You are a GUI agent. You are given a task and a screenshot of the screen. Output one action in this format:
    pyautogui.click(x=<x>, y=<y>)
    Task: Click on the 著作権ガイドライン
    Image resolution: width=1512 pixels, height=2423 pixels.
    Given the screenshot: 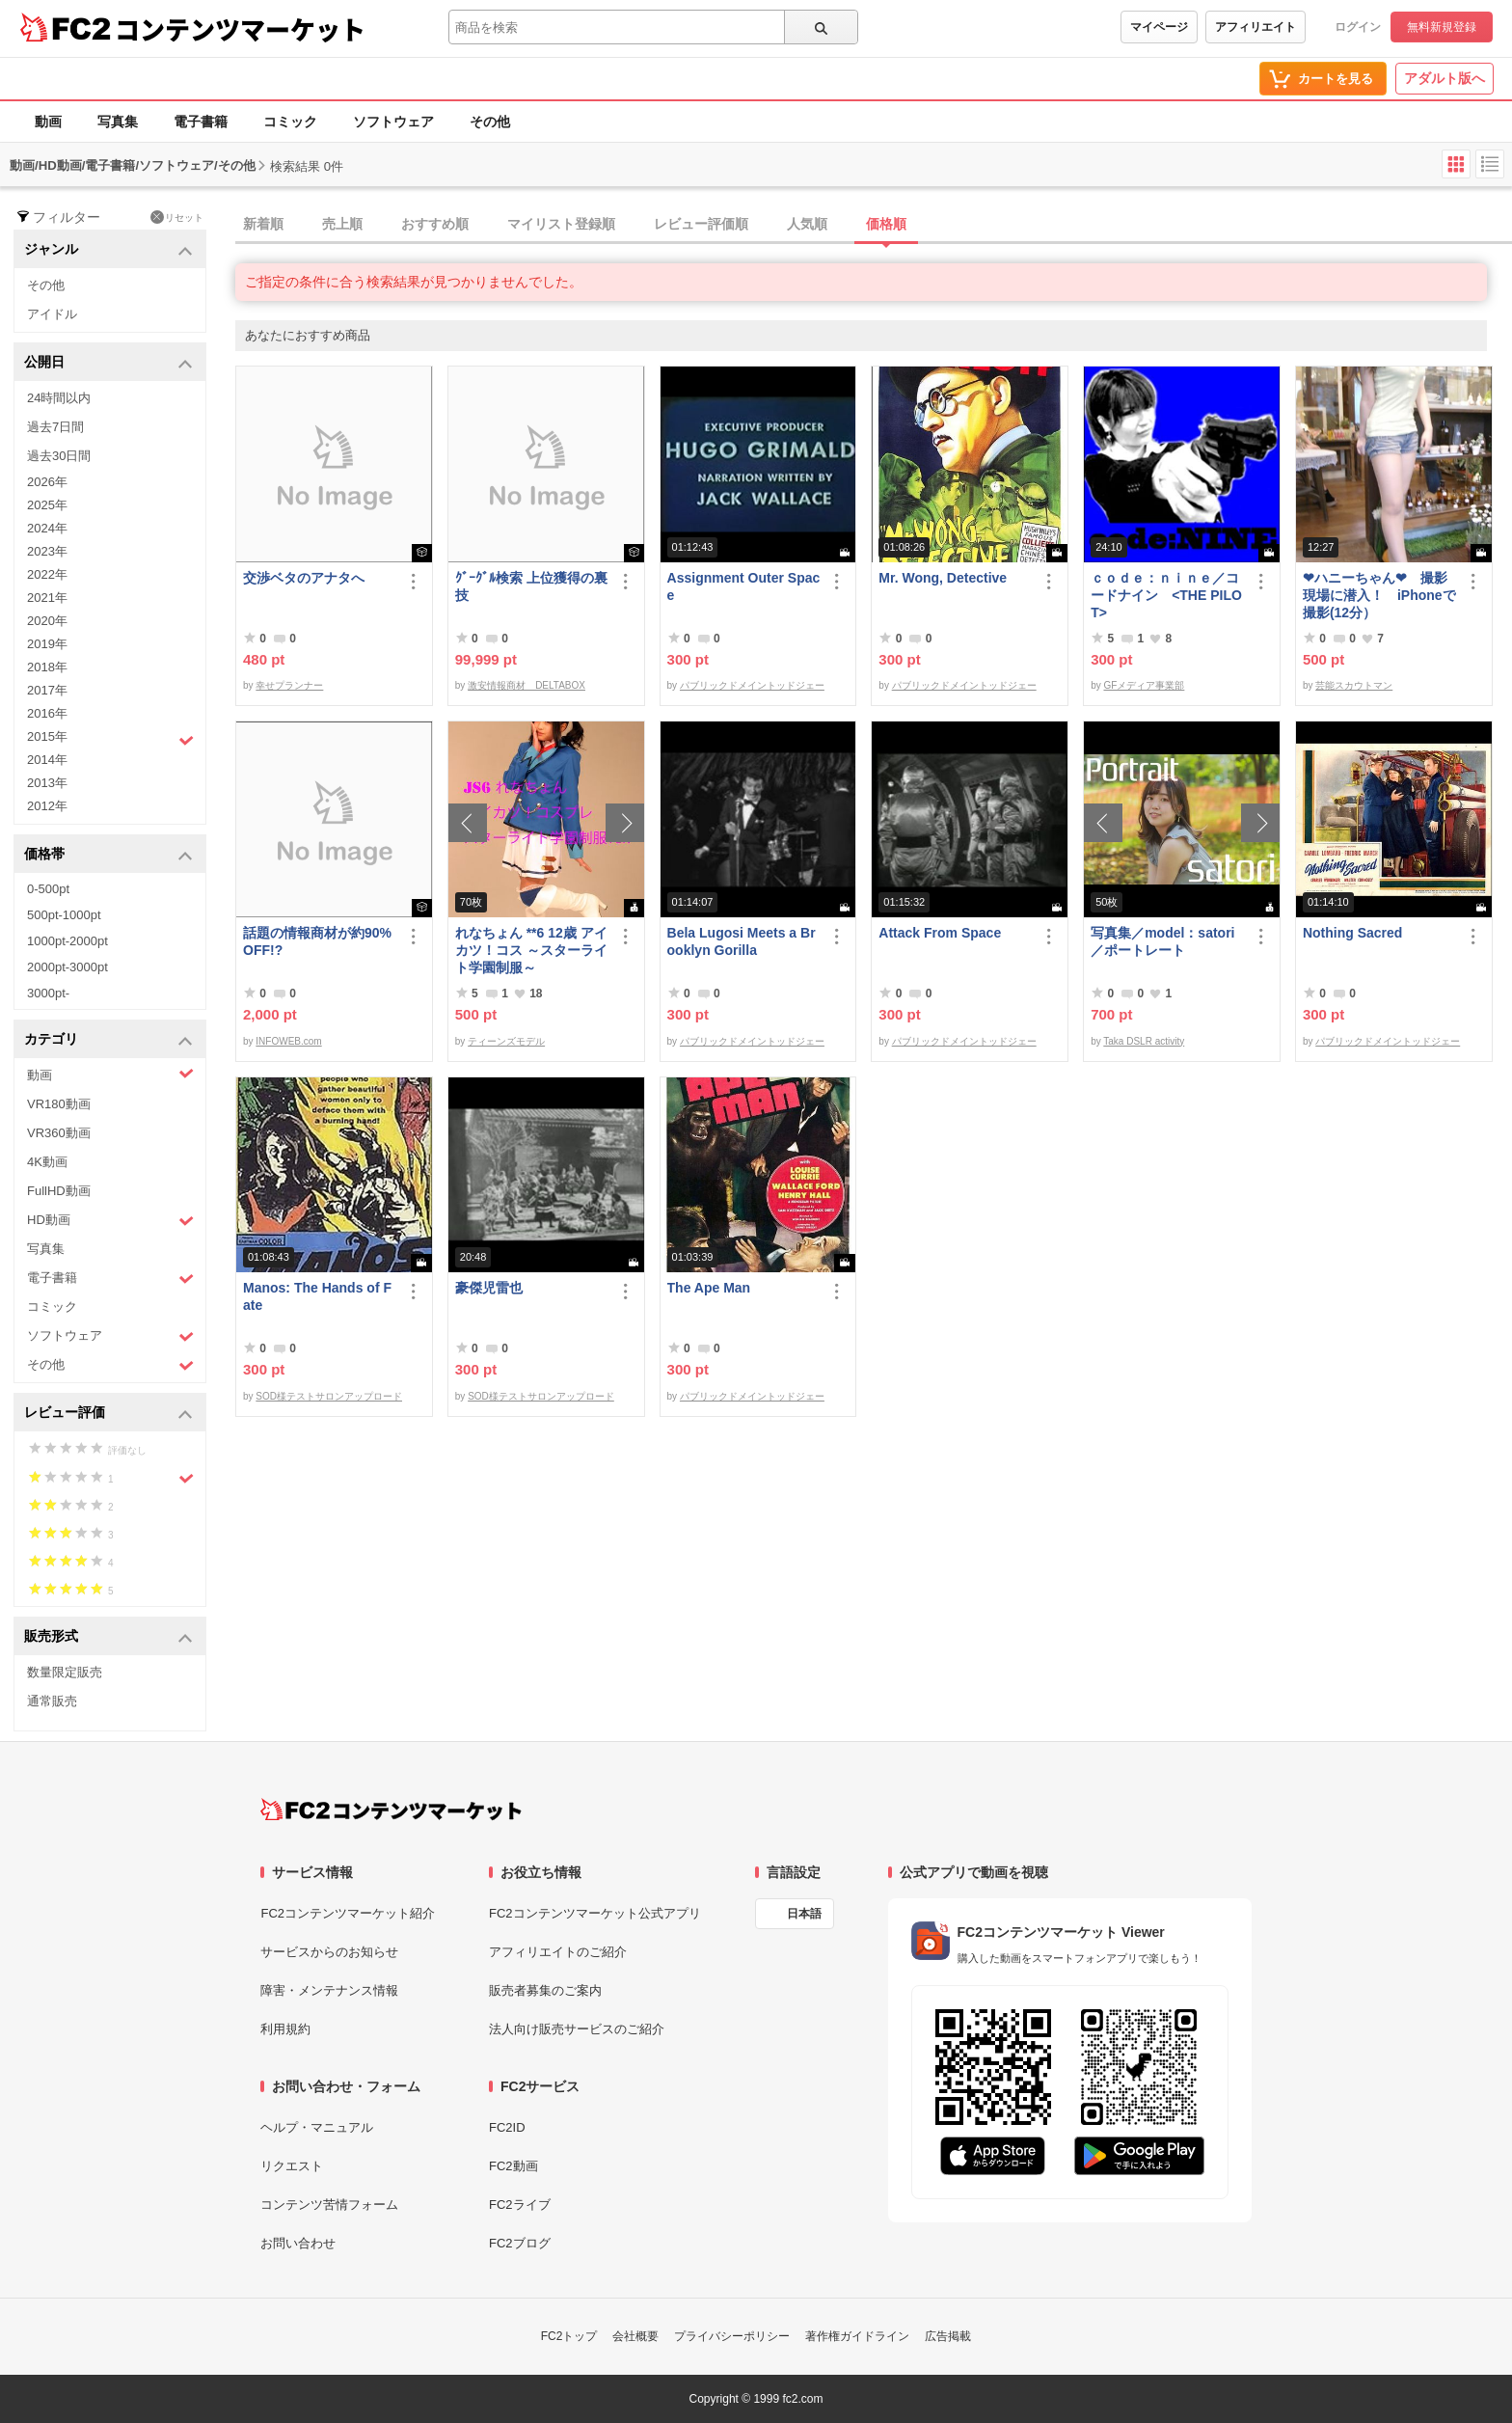 What is the action you would take?
    pyautogui.click(x=857, y=2336)
    